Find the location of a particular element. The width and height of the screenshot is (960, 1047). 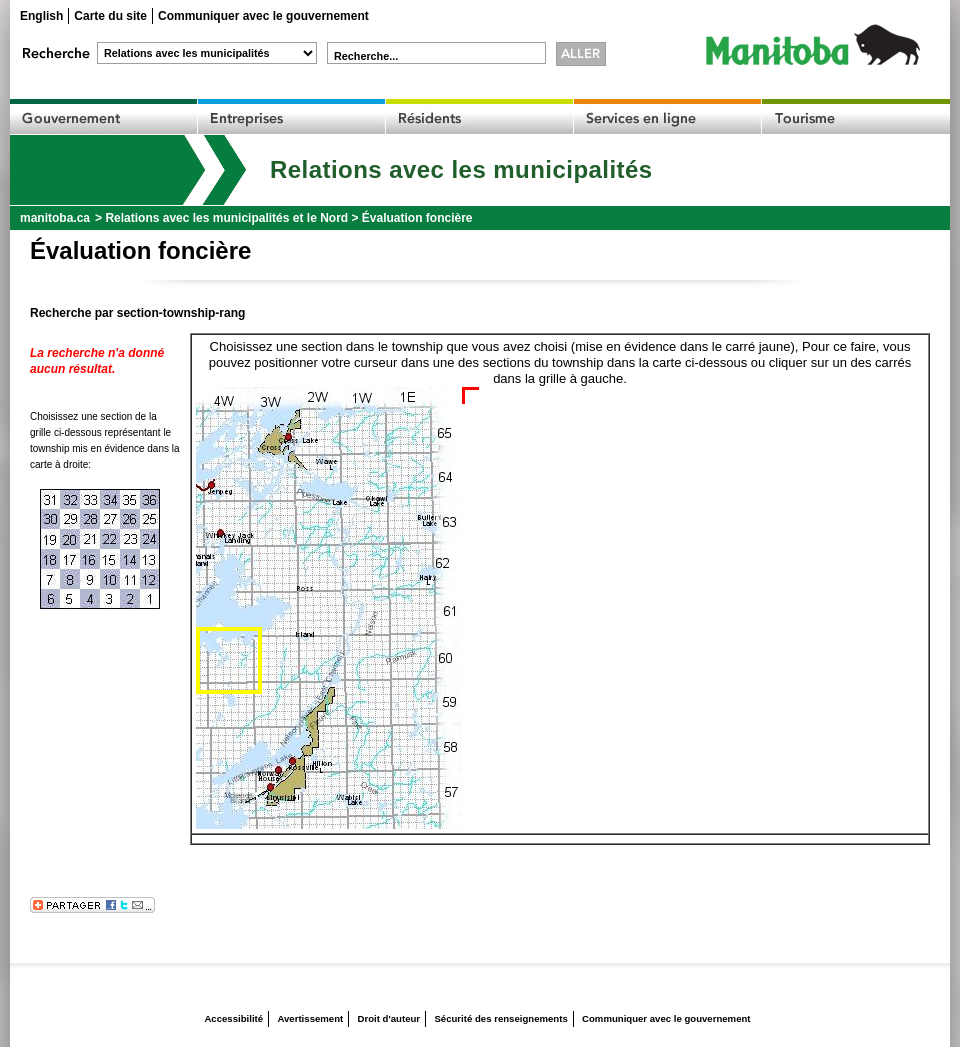

Recherche... is located at coordinates (366, 56).